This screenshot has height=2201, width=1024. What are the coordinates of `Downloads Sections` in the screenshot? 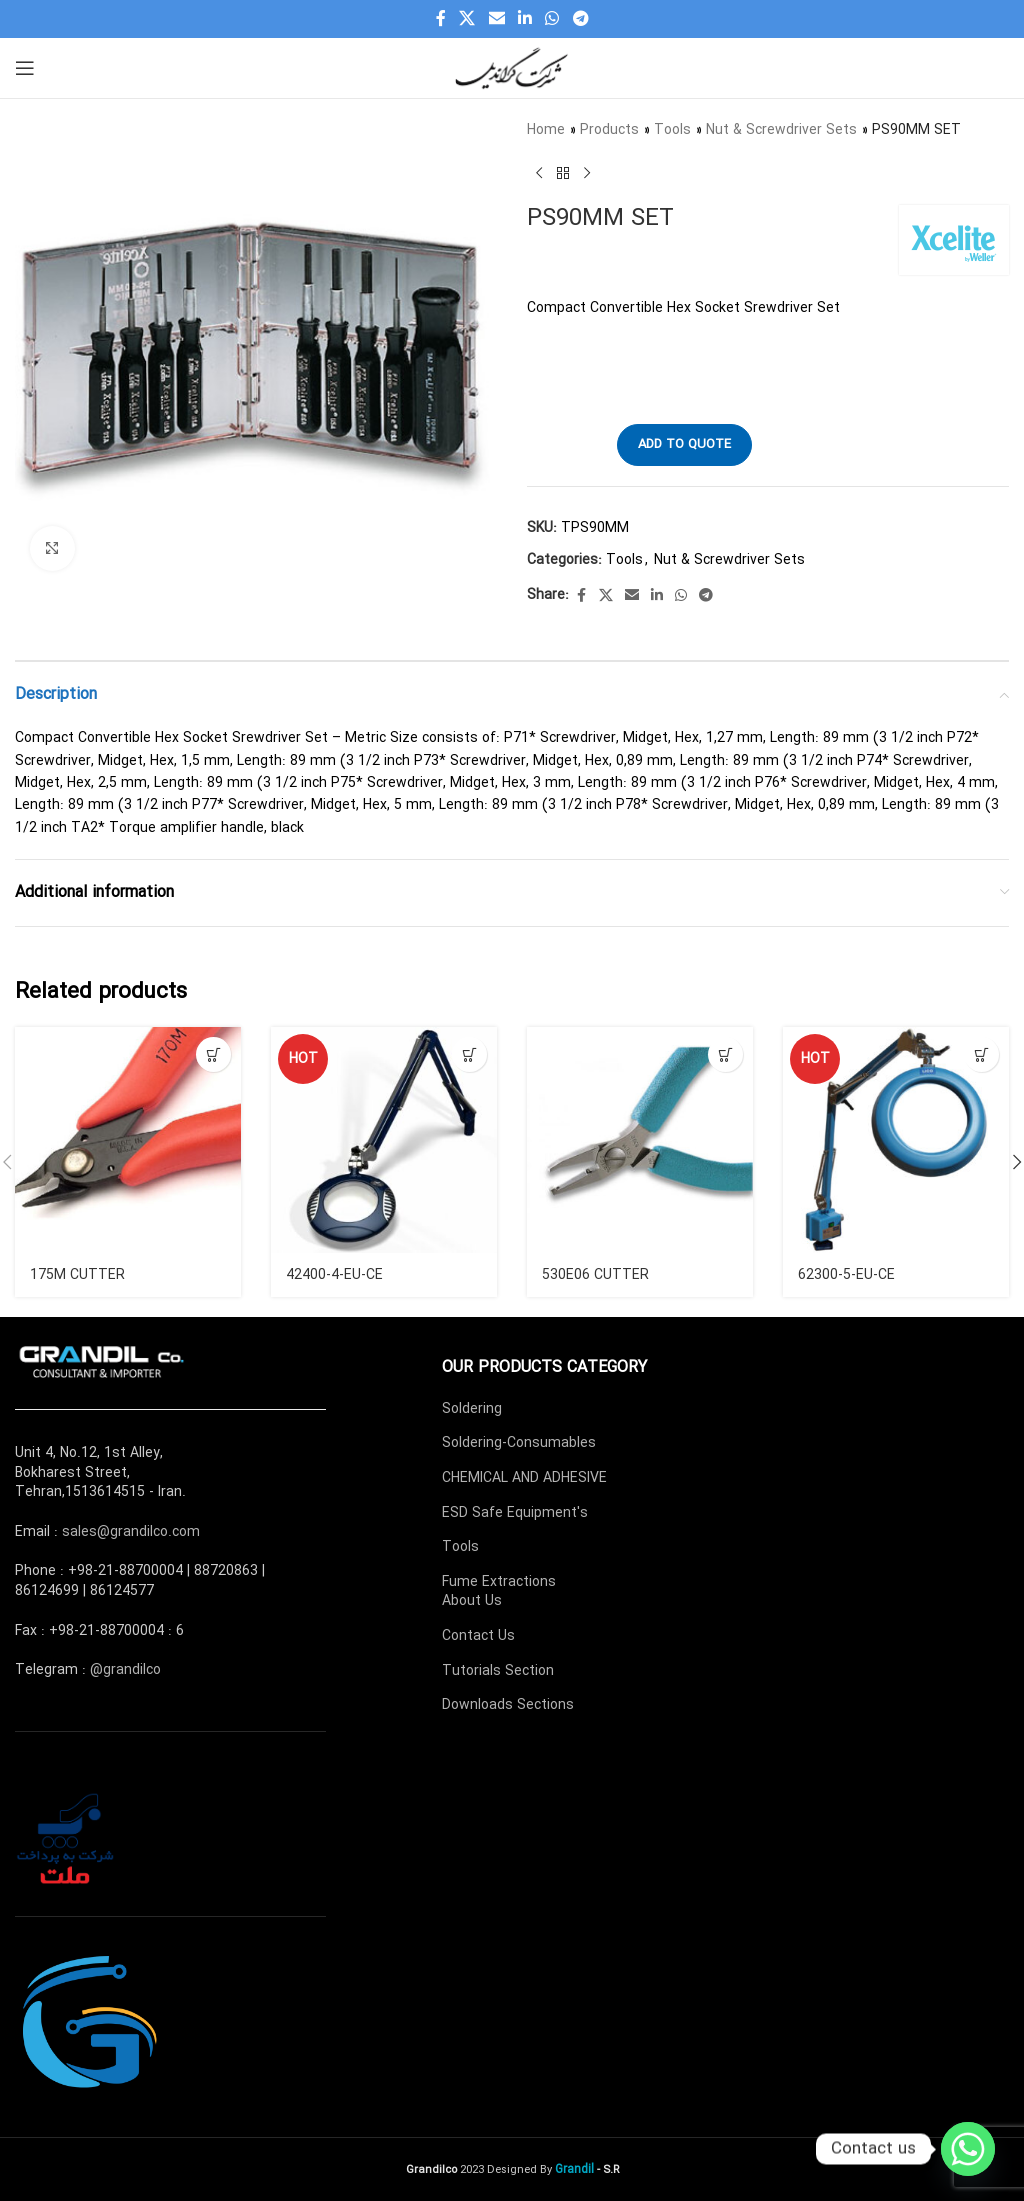 It's located at (508, 1705).